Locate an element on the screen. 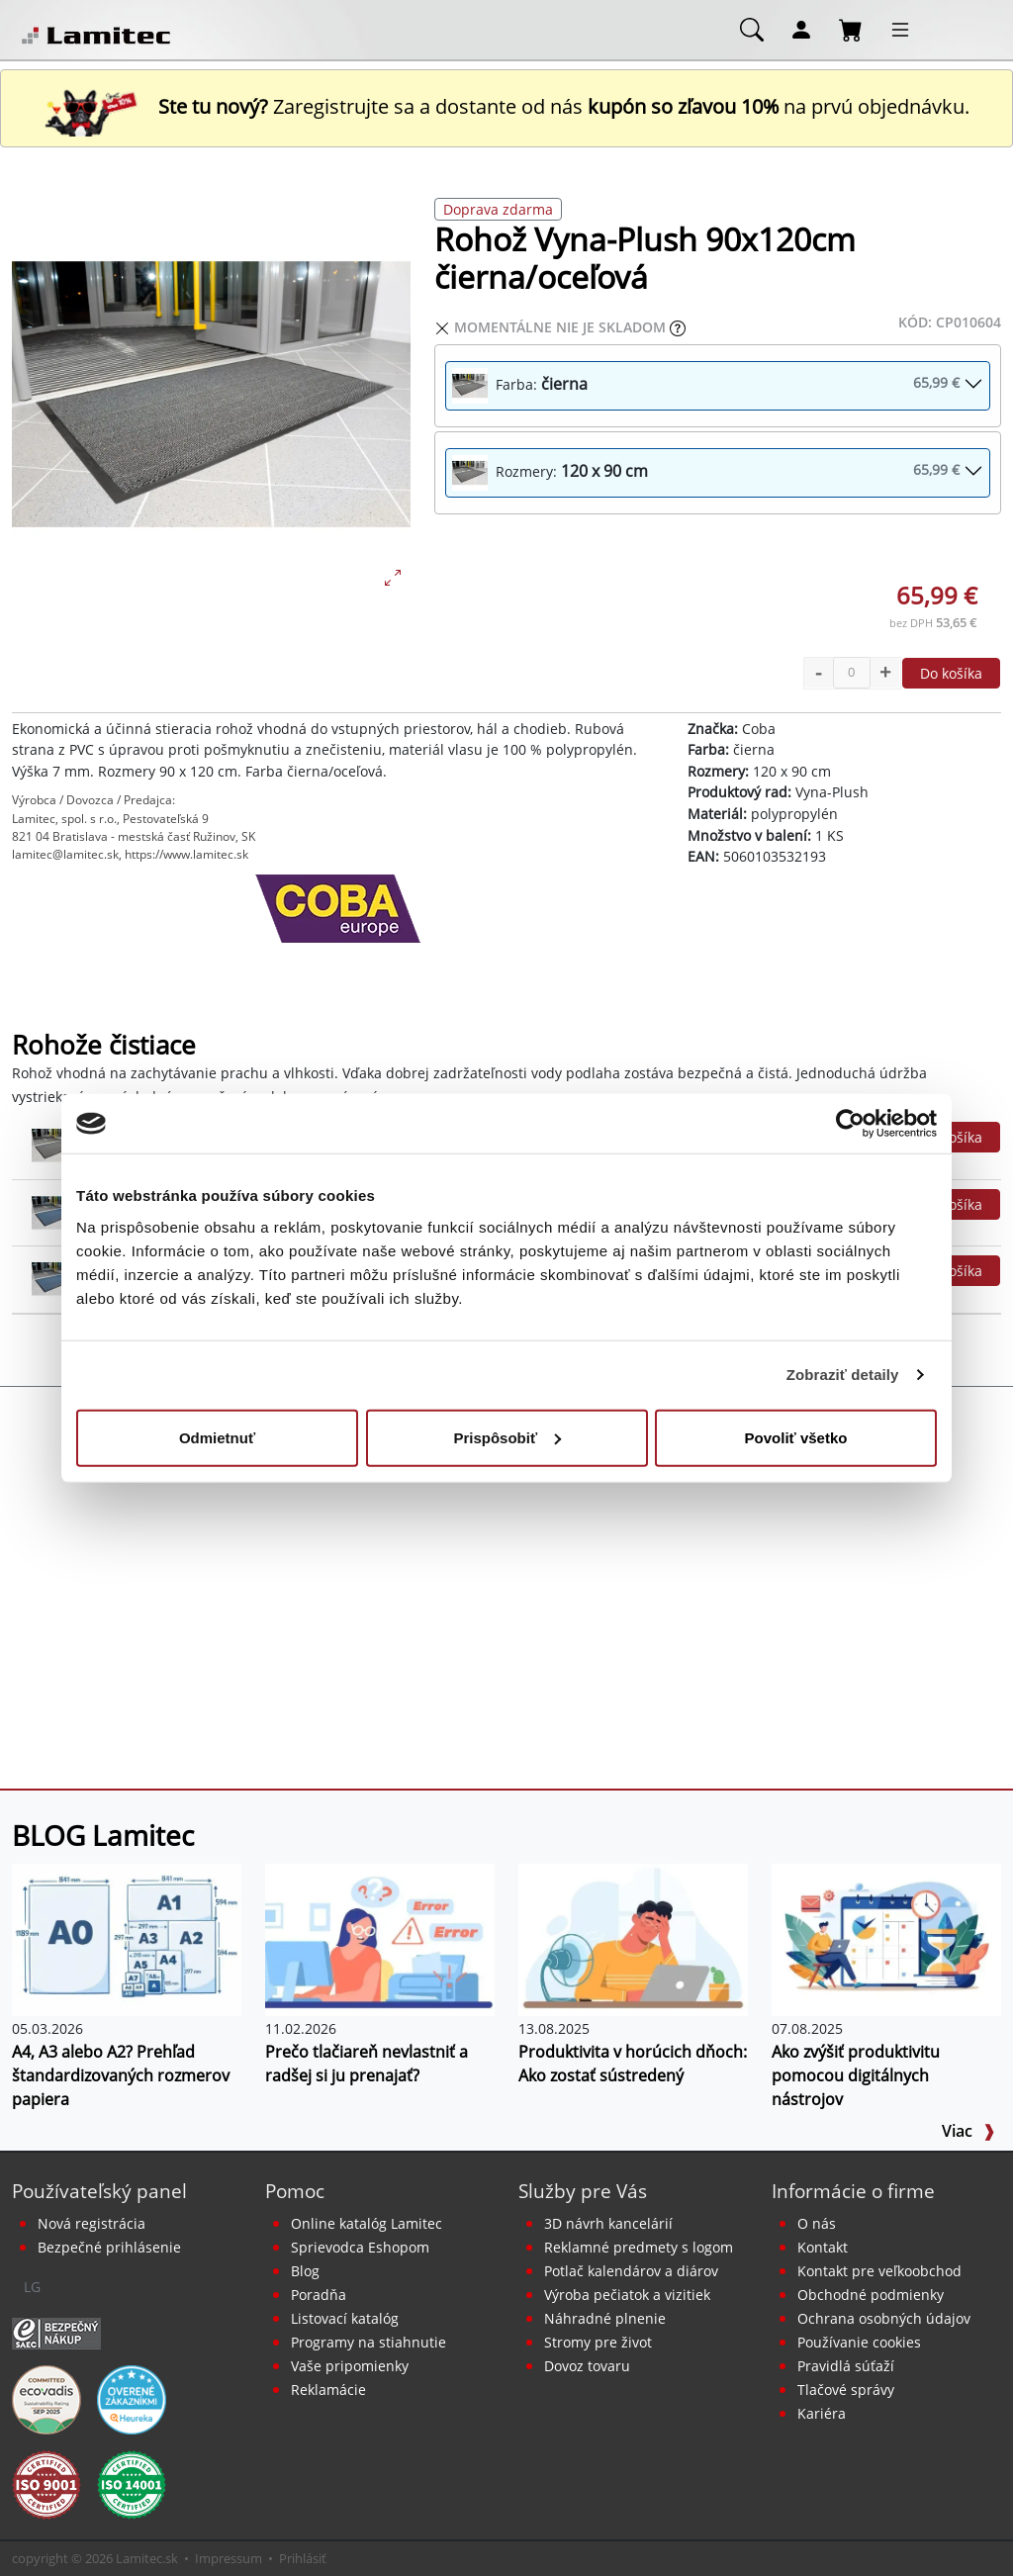  Používanie cookies is located at coordinates (859, 2342).